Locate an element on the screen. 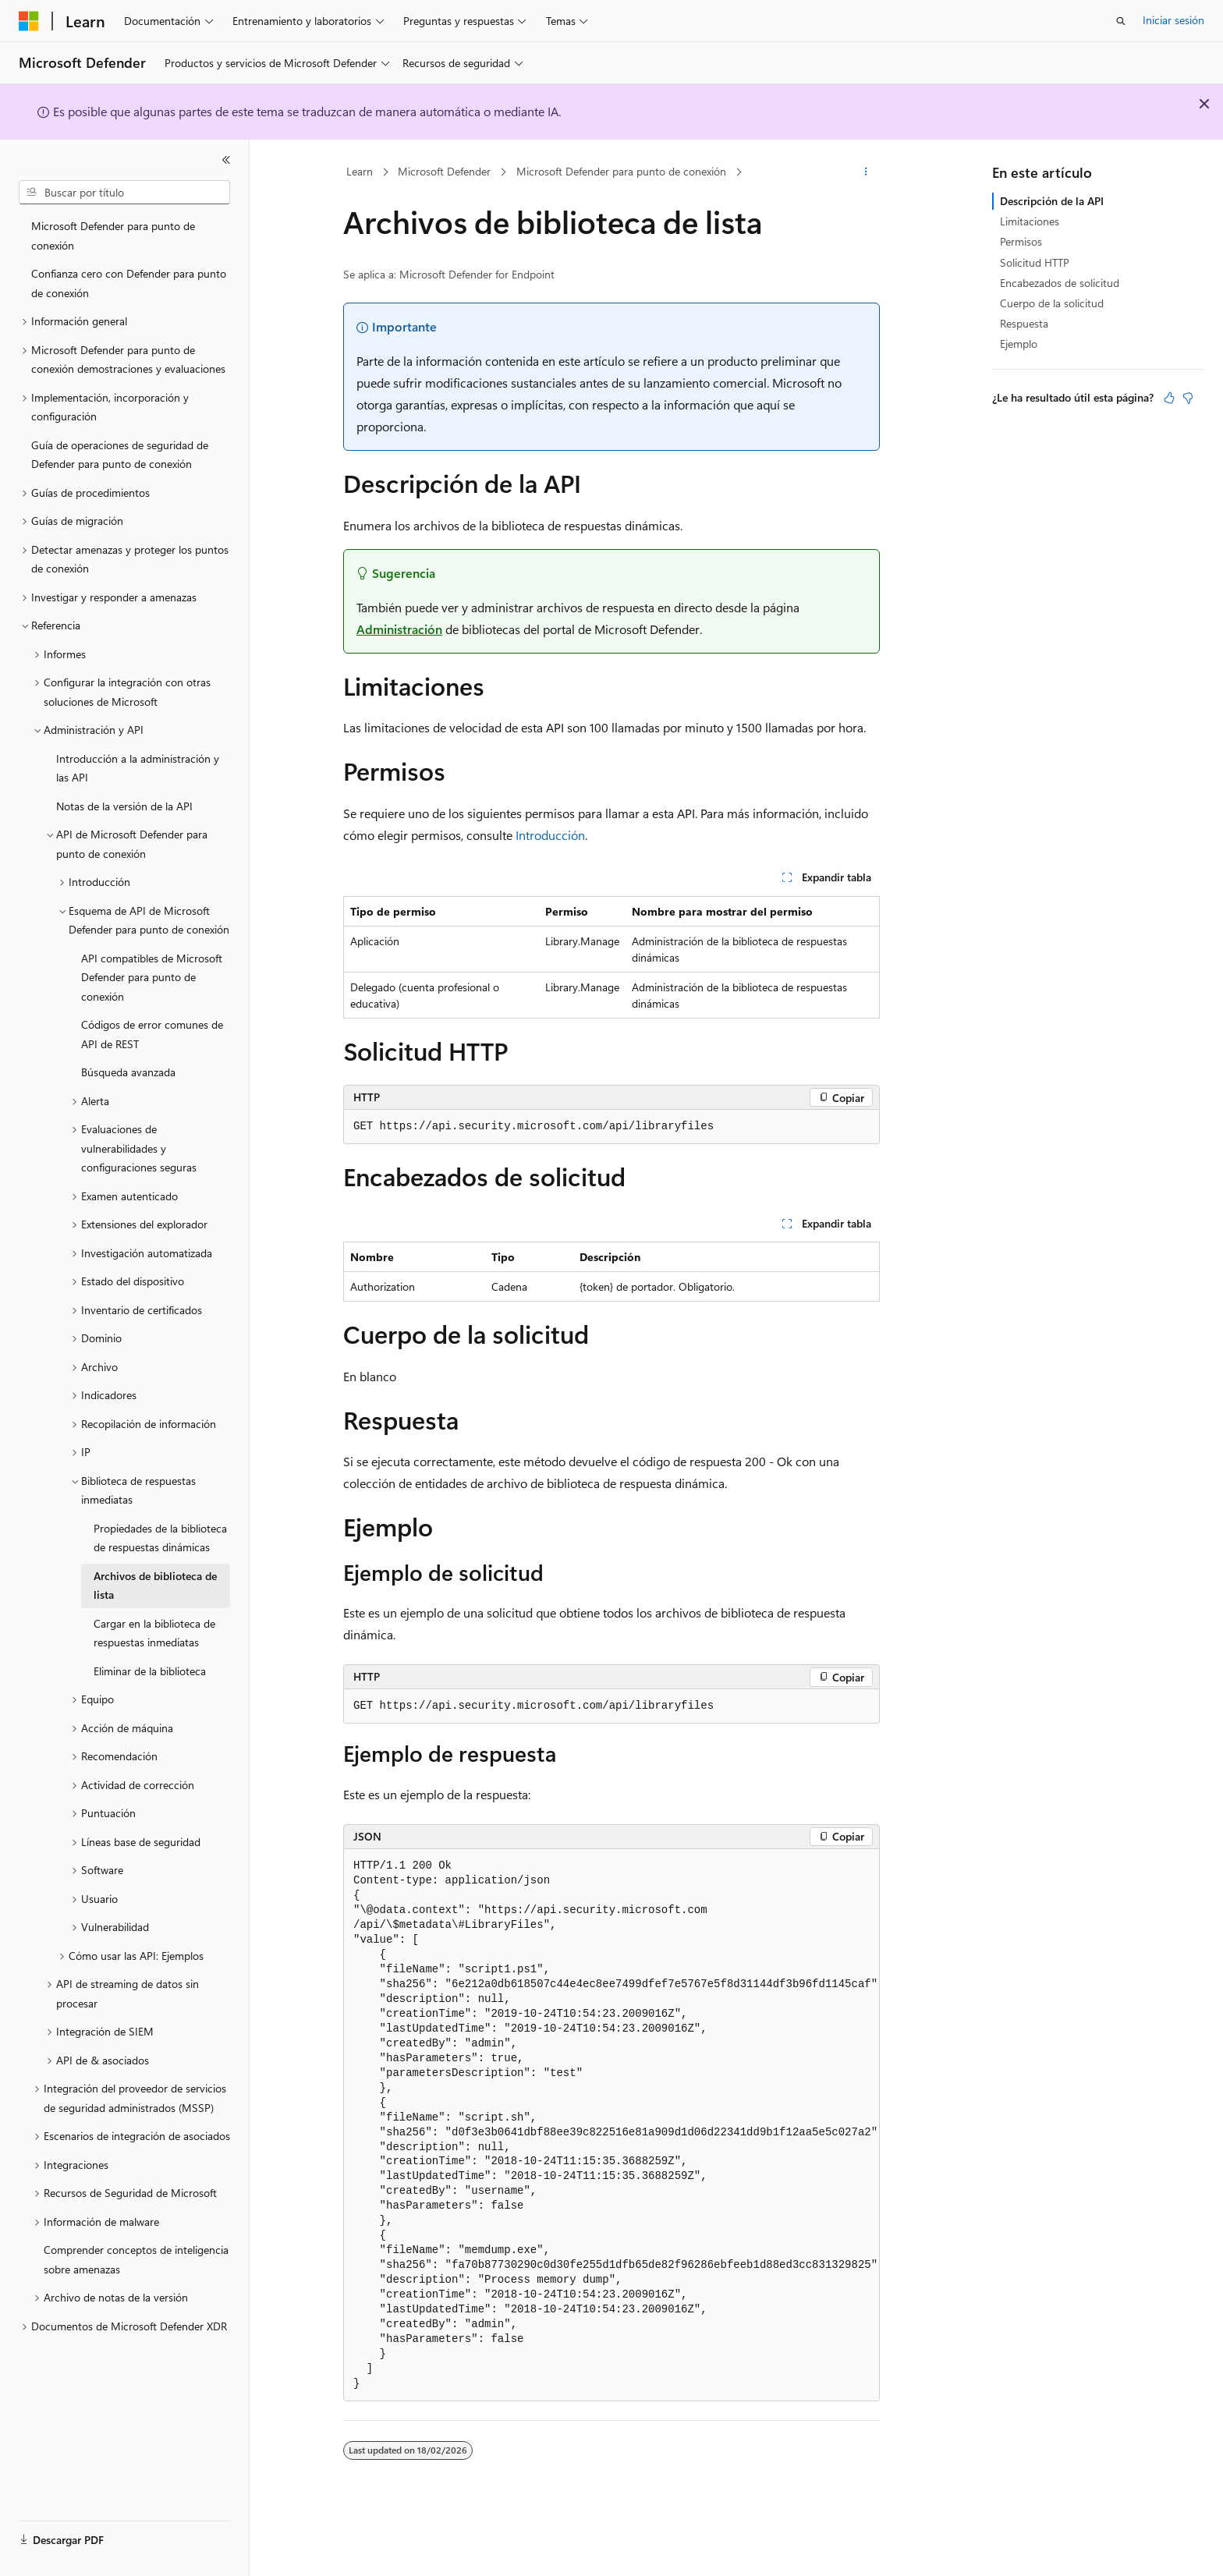  Microsoft Defender para punto de conexión [treeitem] is located at coordinates (113, 235).